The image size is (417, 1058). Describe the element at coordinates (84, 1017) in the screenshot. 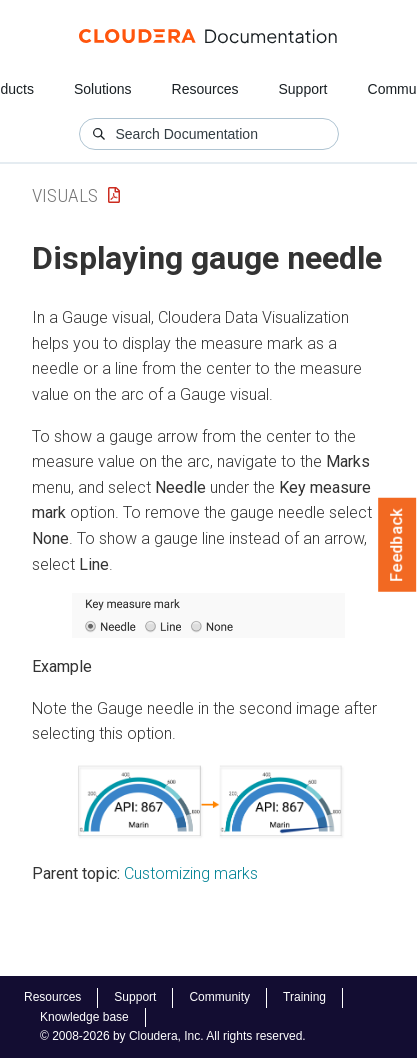

I see `Knowledge base` at that location.